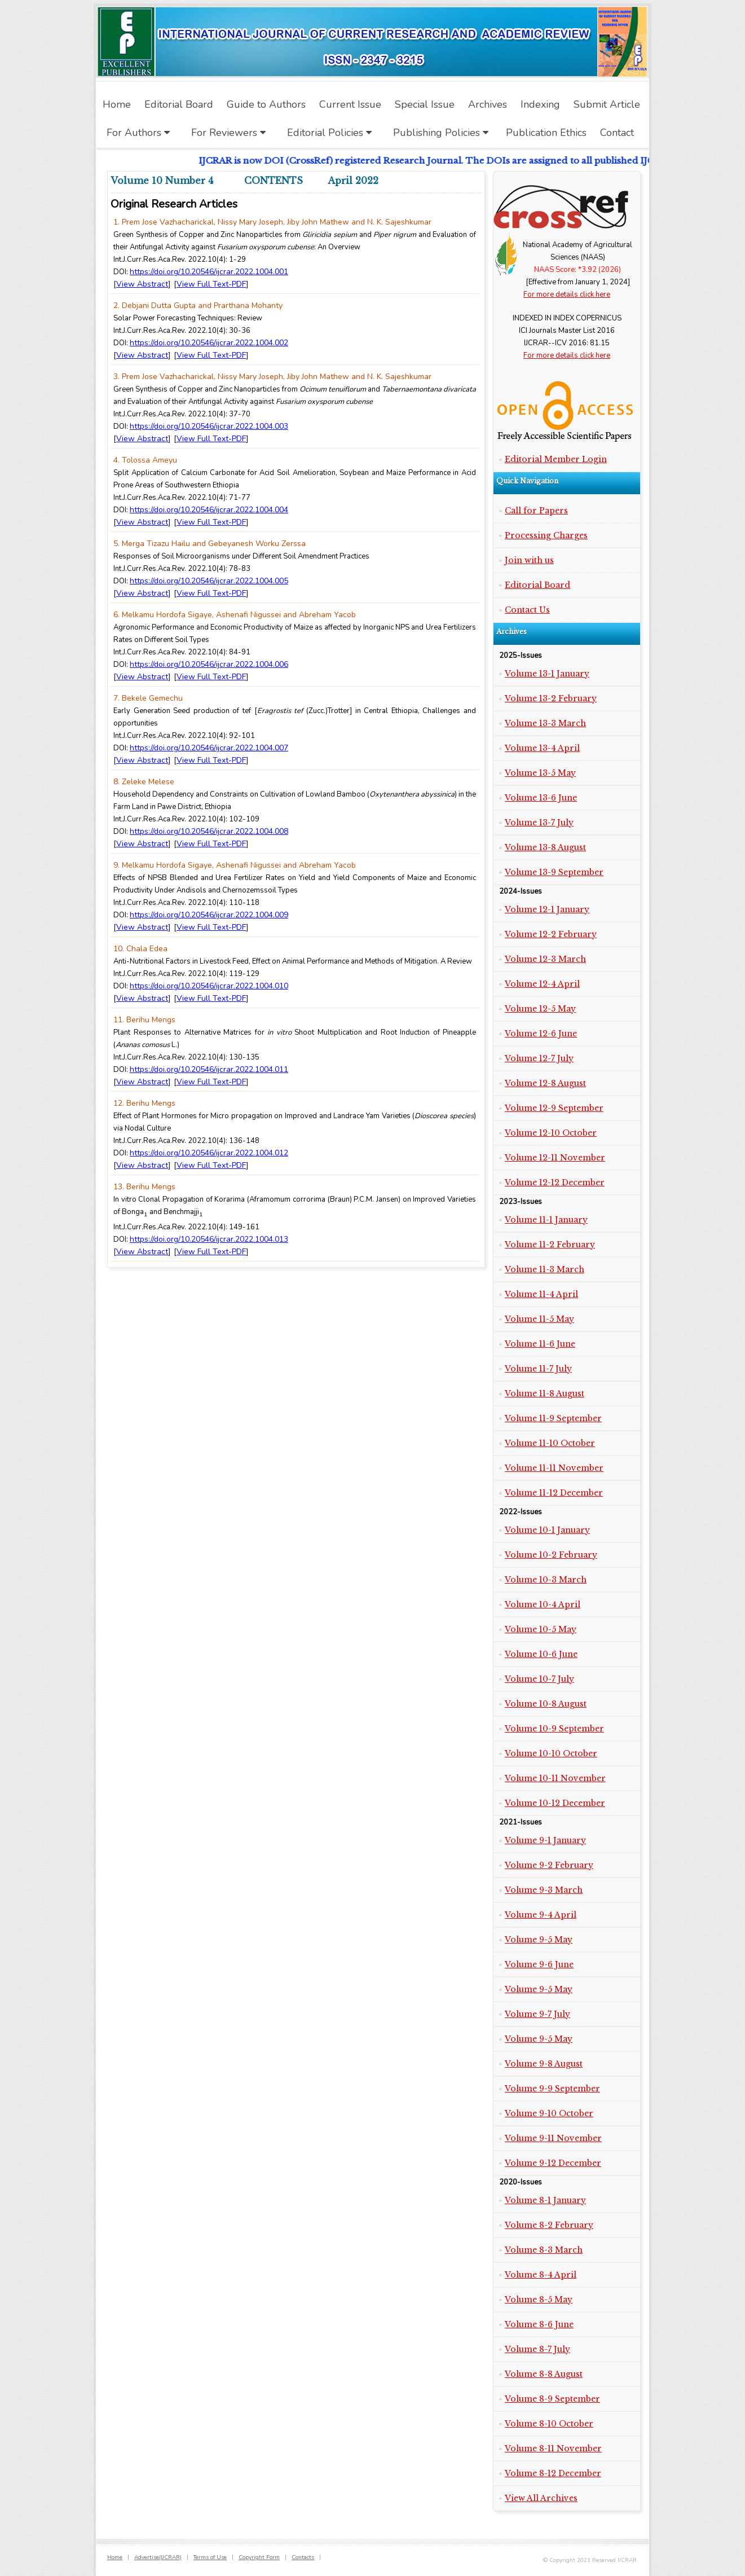 The image size is (745, 2576). What do you see at coordinates (540, 1344) in the screenshot?
I see `Volume 11-6 June` at bounding box center [540, 1344].